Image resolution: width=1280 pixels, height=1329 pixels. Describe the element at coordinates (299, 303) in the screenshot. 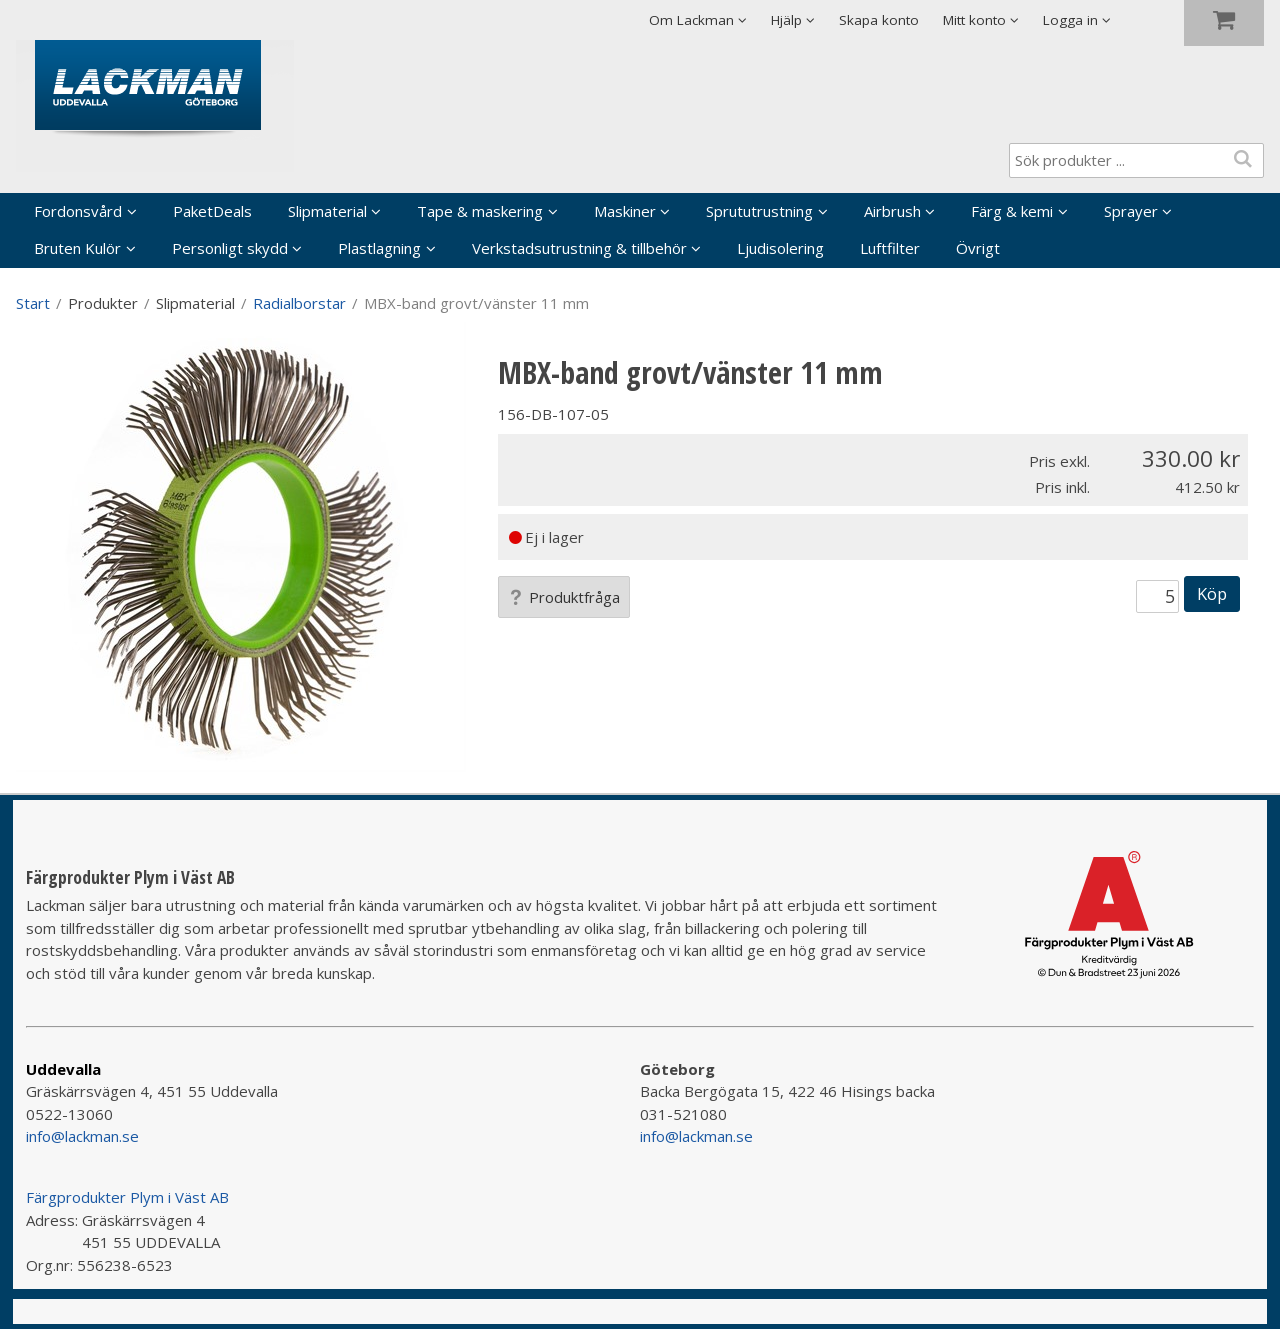

I see `Radialborstar` at that location.